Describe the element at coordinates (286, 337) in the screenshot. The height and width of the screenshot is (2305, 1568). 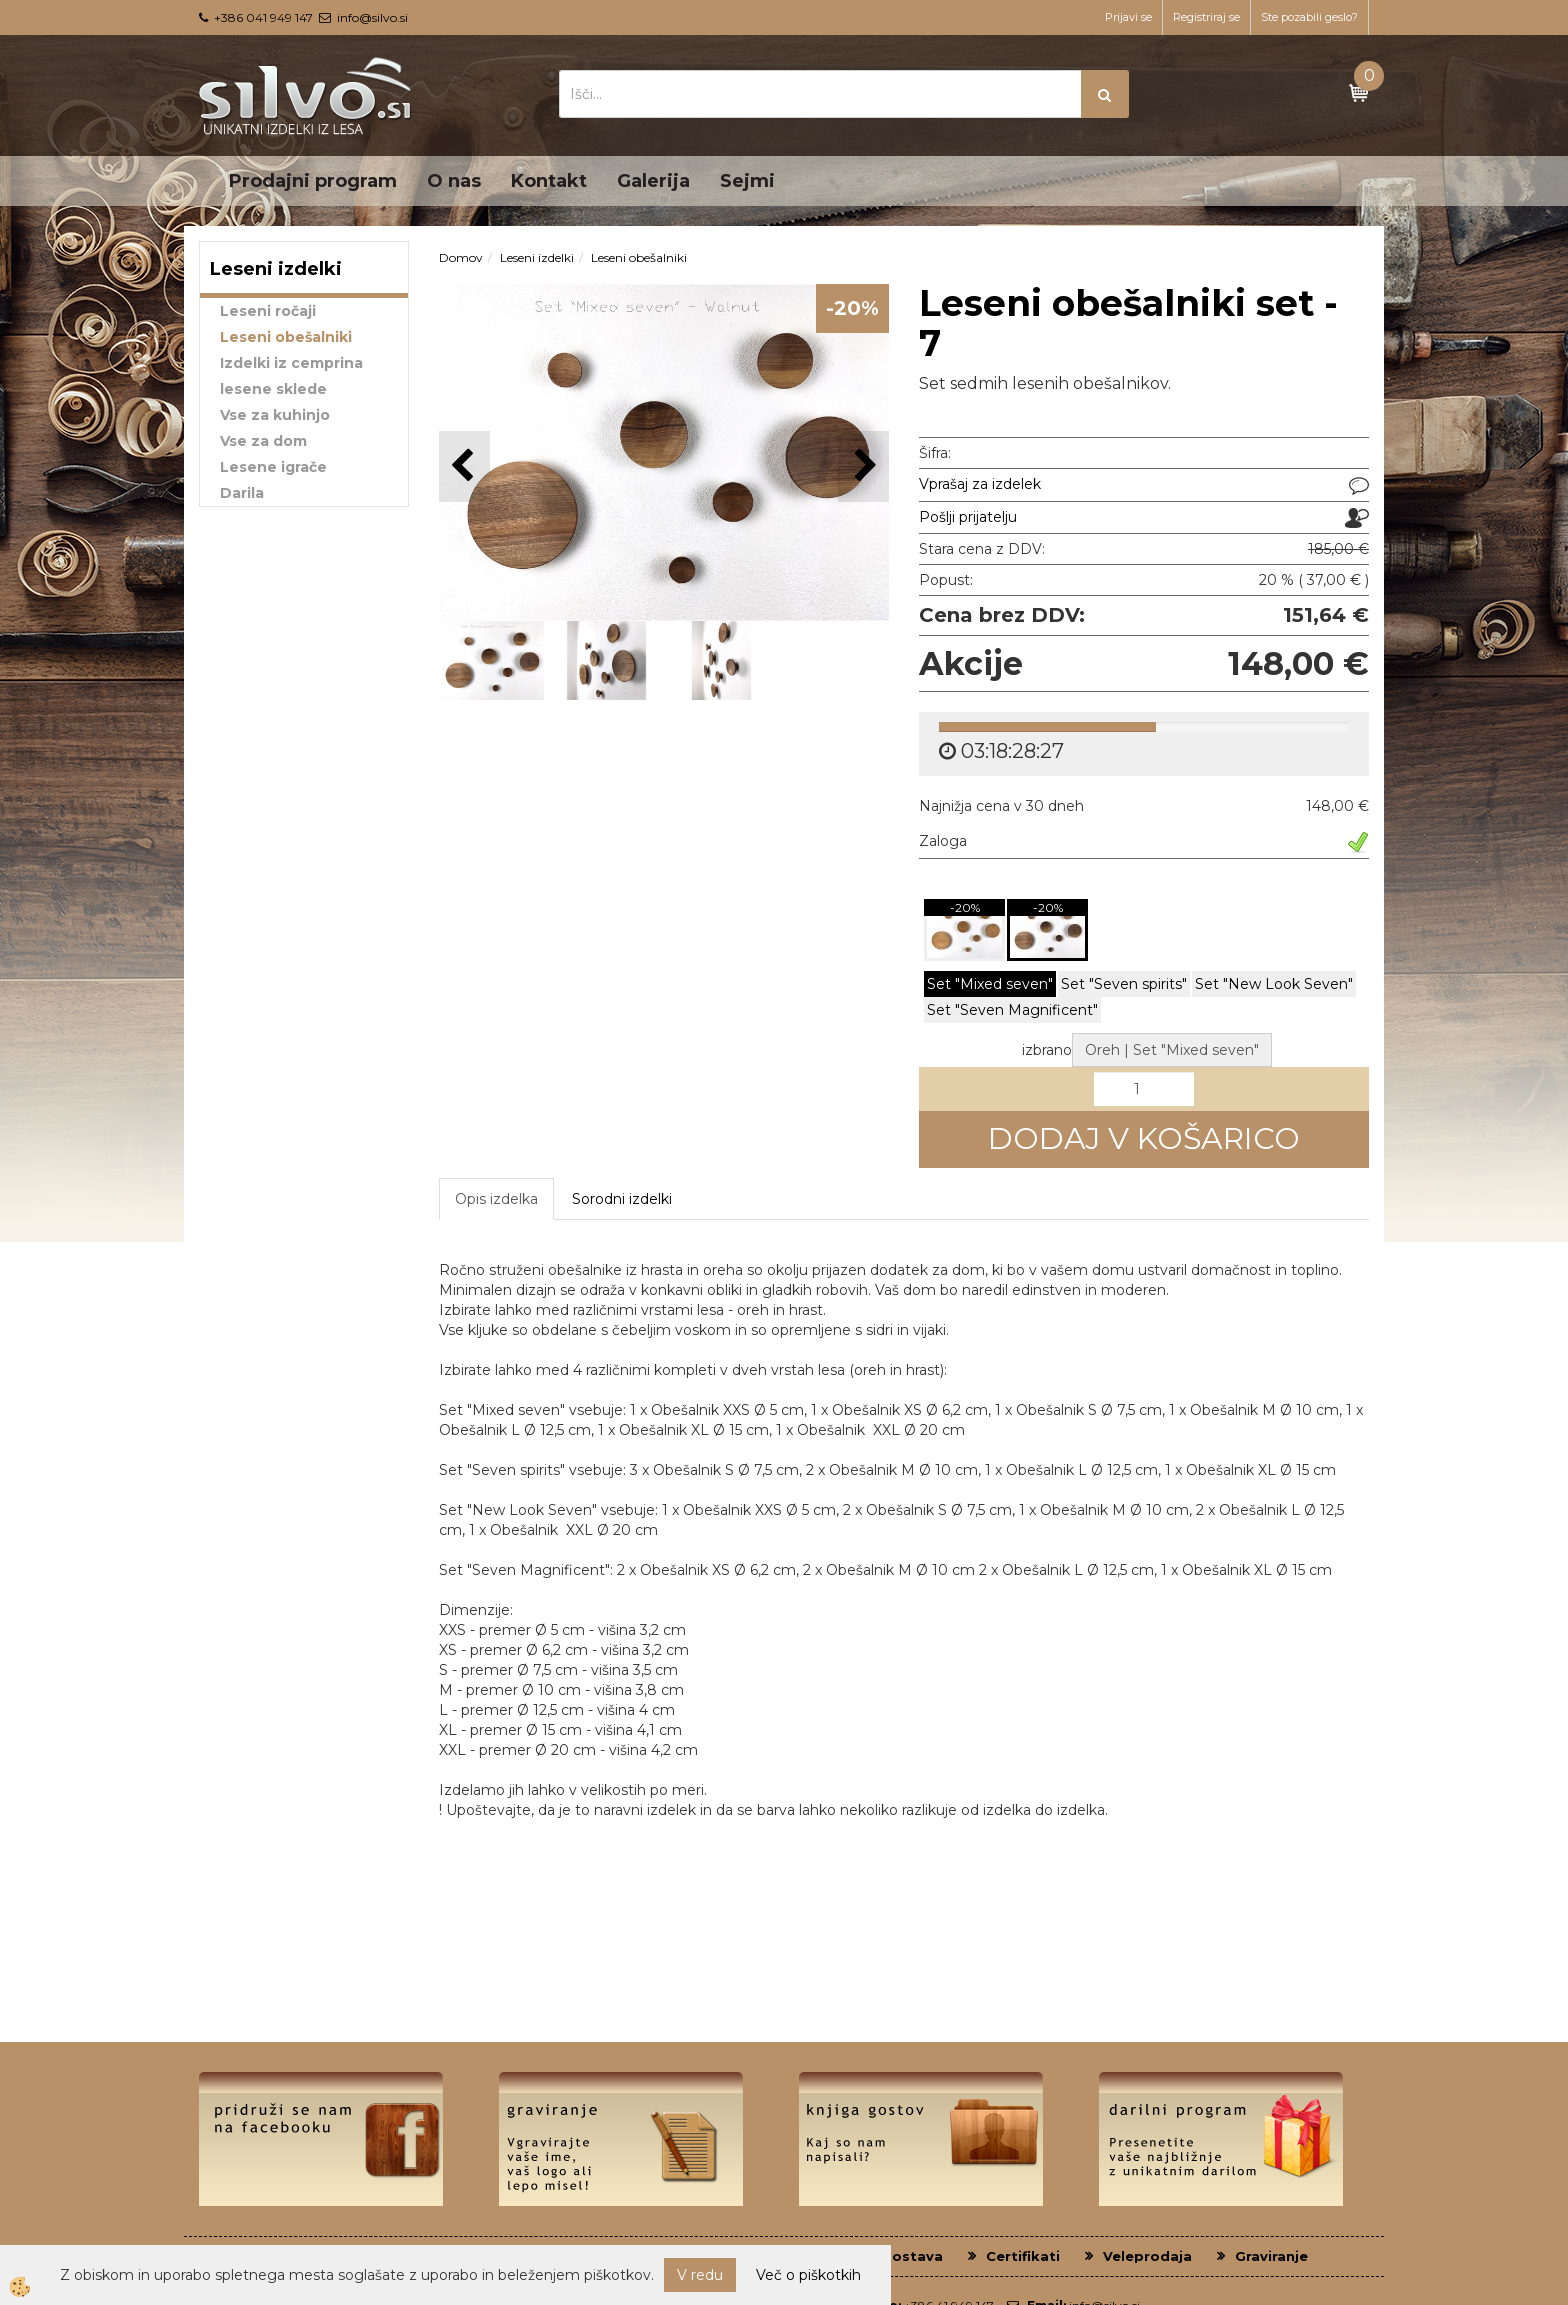
I see `Leseni obešalniki` at that location.